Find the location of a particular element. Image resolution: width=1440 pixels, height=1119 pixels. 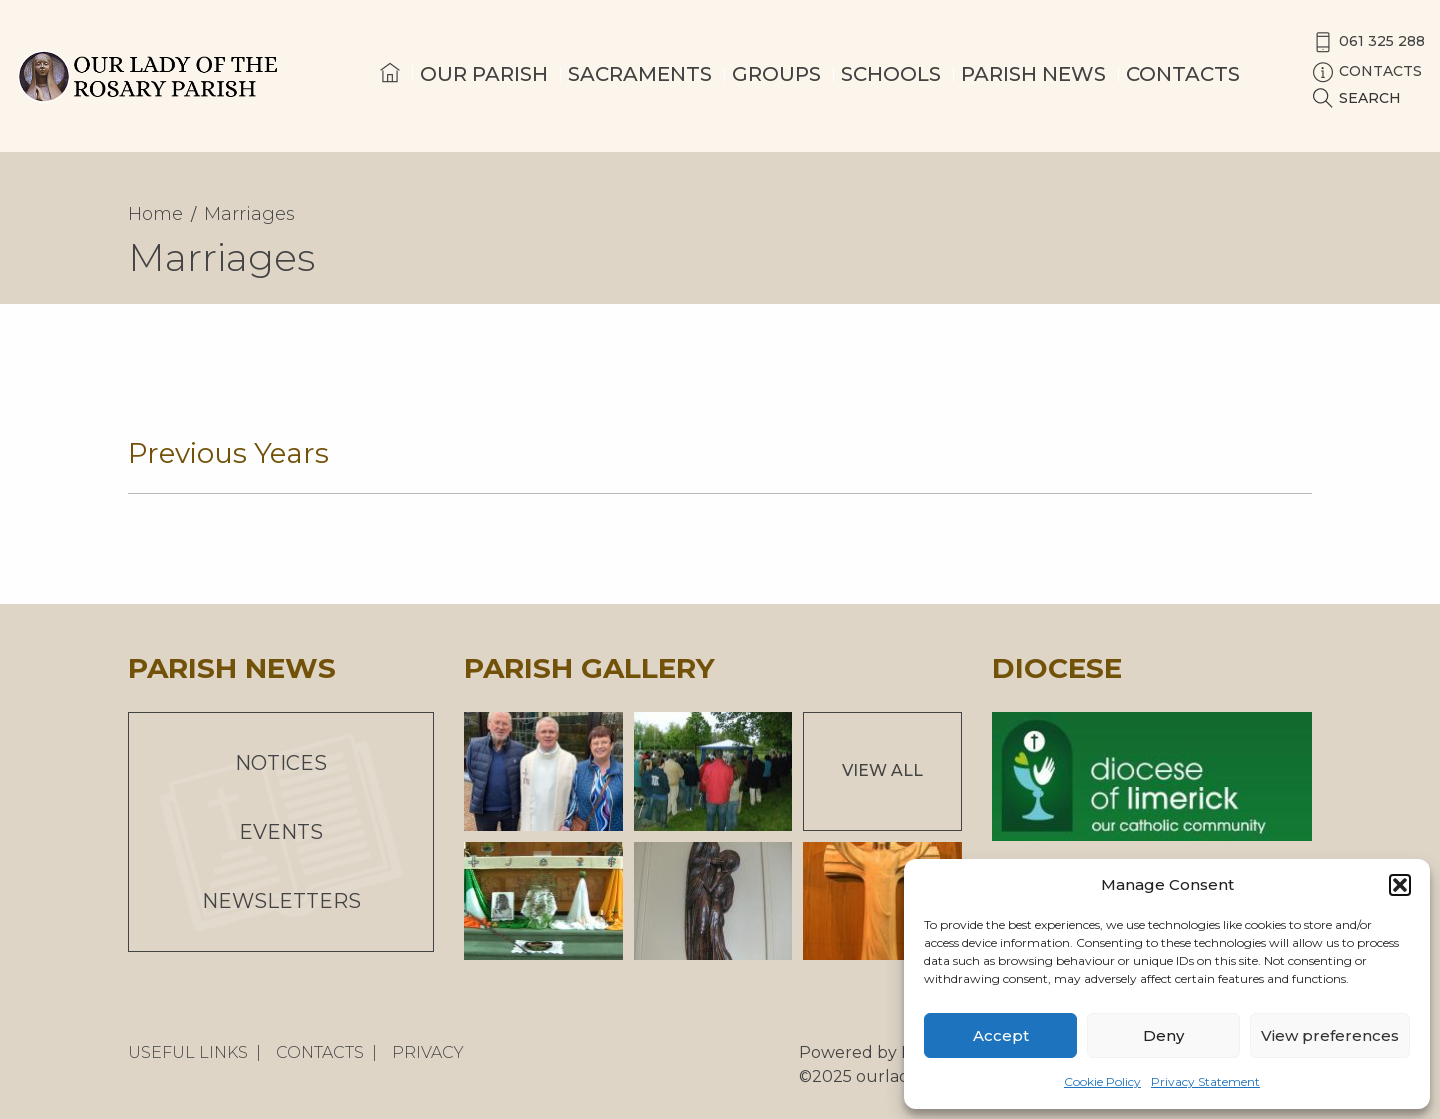

Sacraments is located at coordinates (640, 74).